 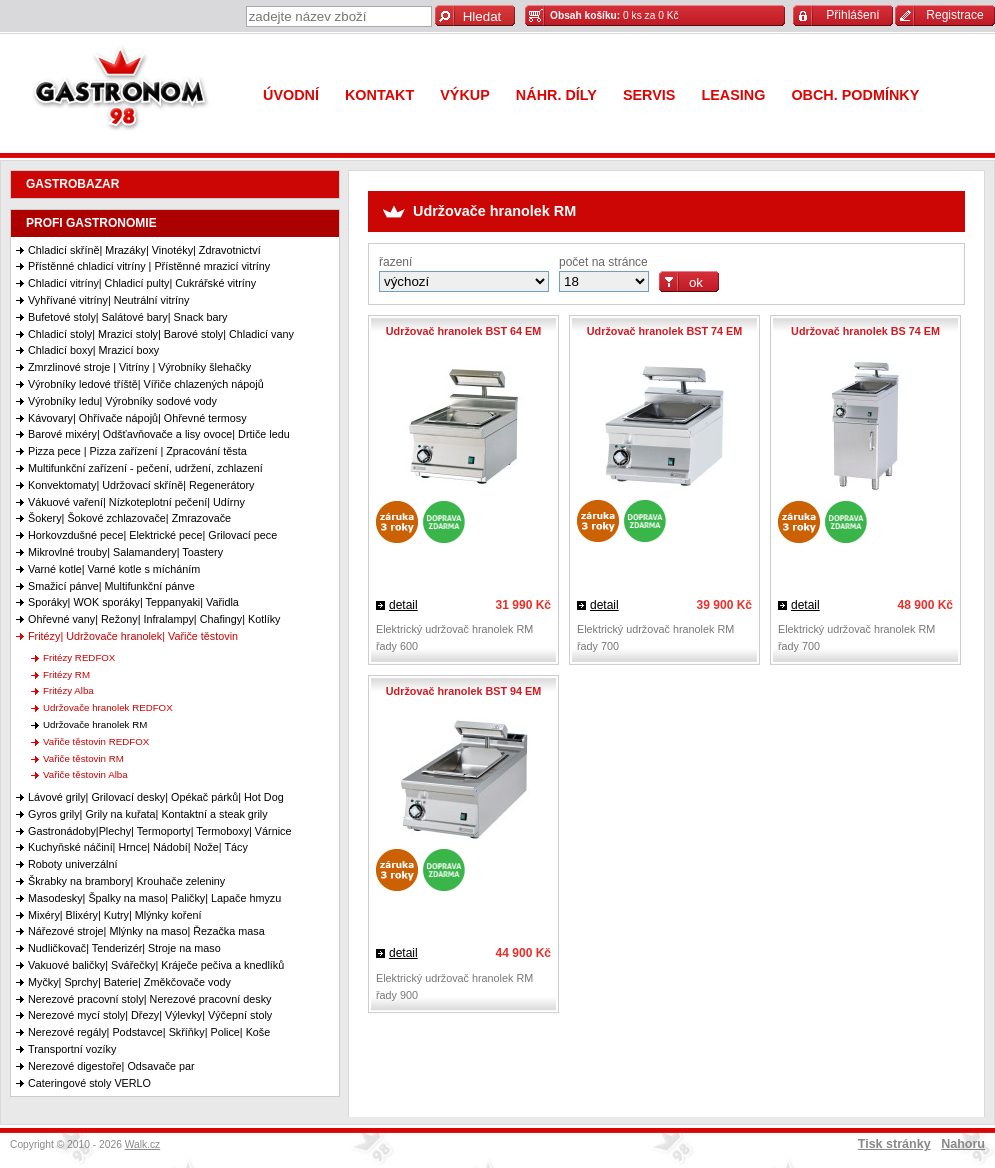 What do you see at coordinates (111, 1066) in the screenshot?
I see `Nerezové digestoře| Odsavače par` at bounding box center [111, 1066].